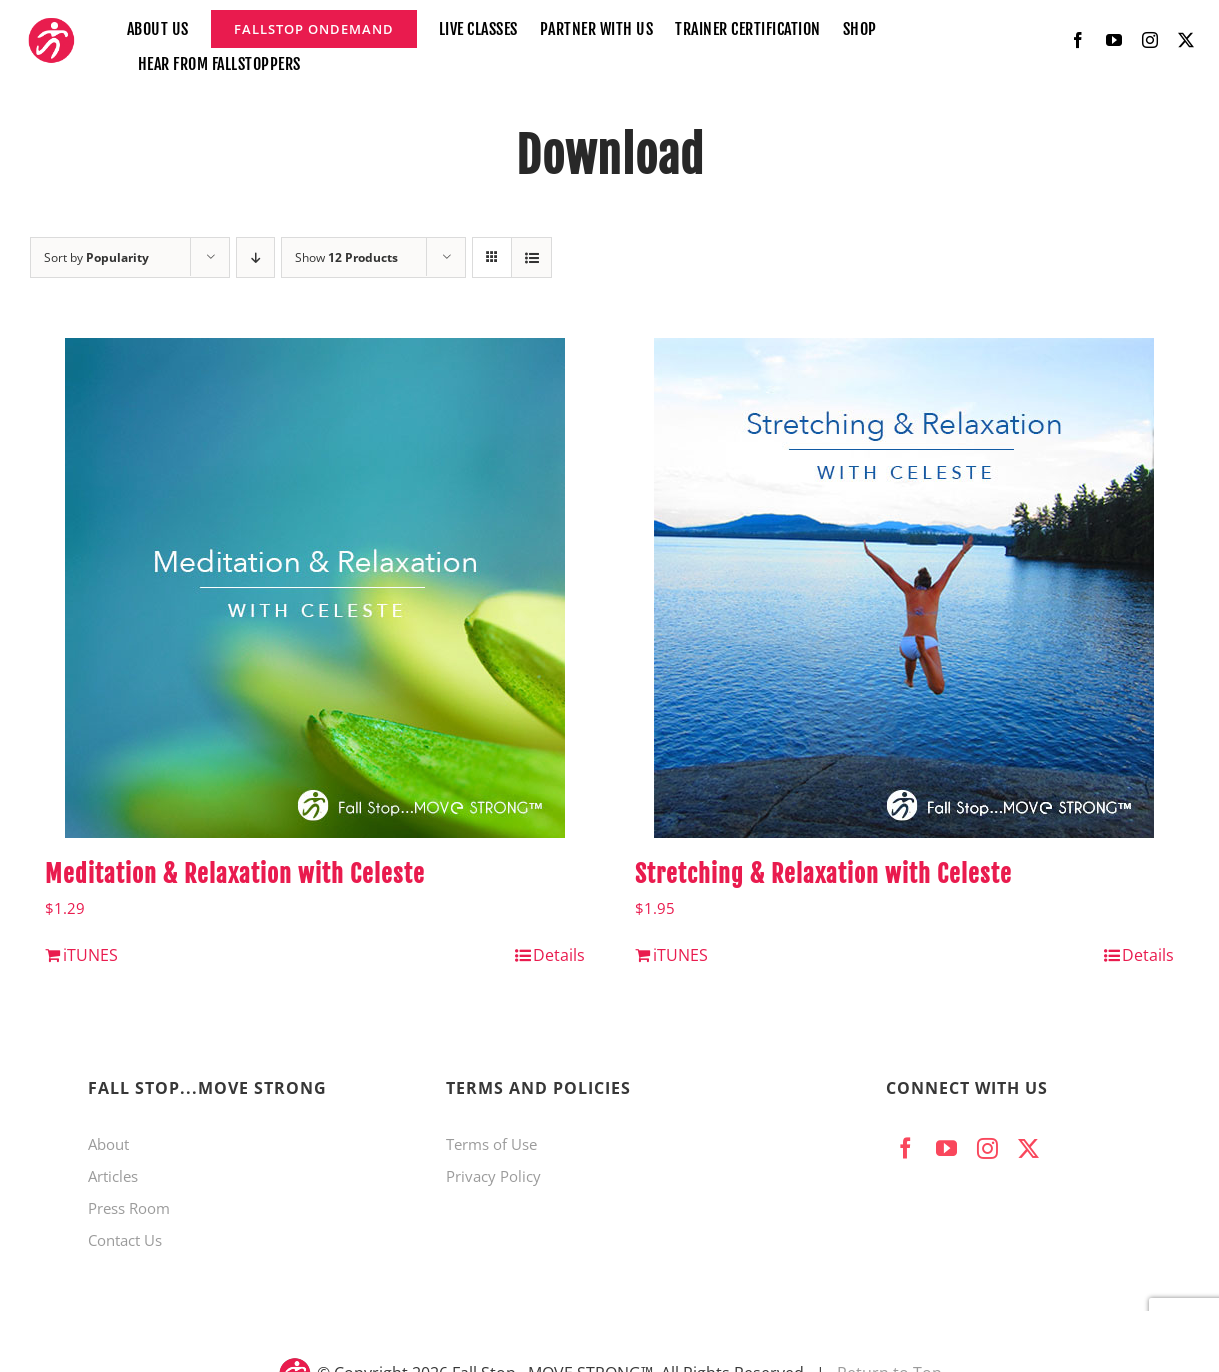 The width and height of the screenshot is (1219, 1372). I want to click on iTUNES, so click(90, 955).